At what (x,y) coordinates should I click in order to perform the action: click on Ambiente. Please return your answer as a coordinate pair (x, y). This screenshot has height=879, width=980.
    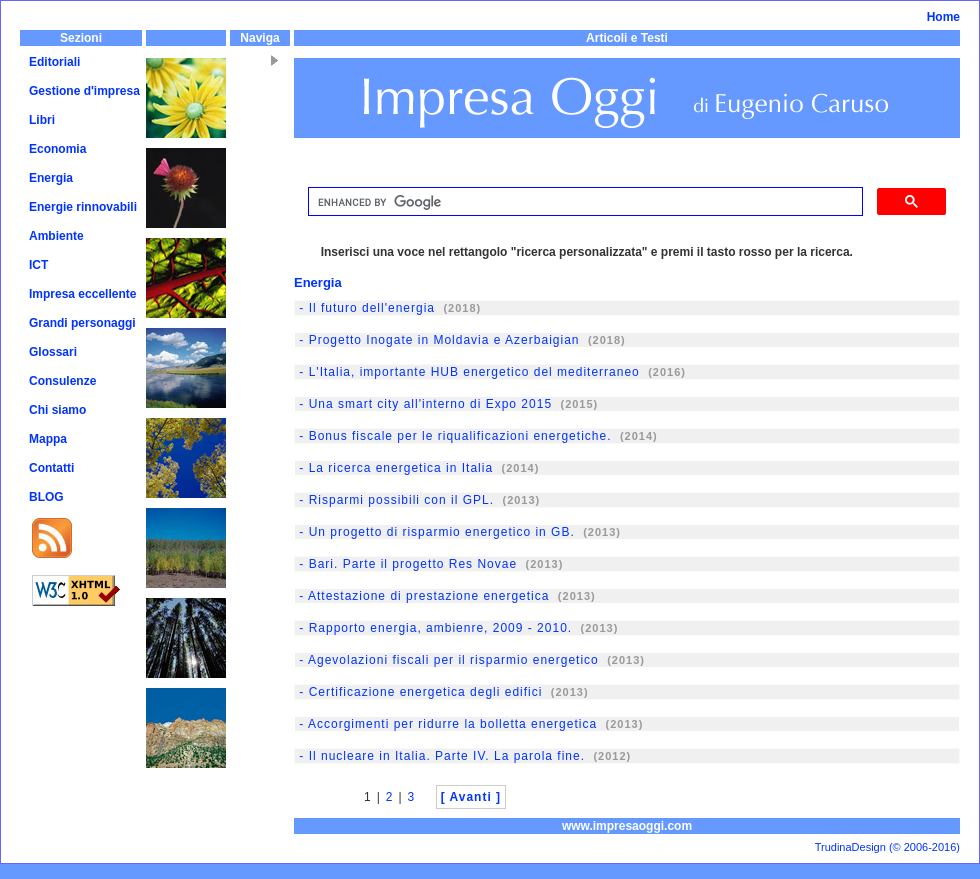
    Looking at the image, I should click on (56, 236).